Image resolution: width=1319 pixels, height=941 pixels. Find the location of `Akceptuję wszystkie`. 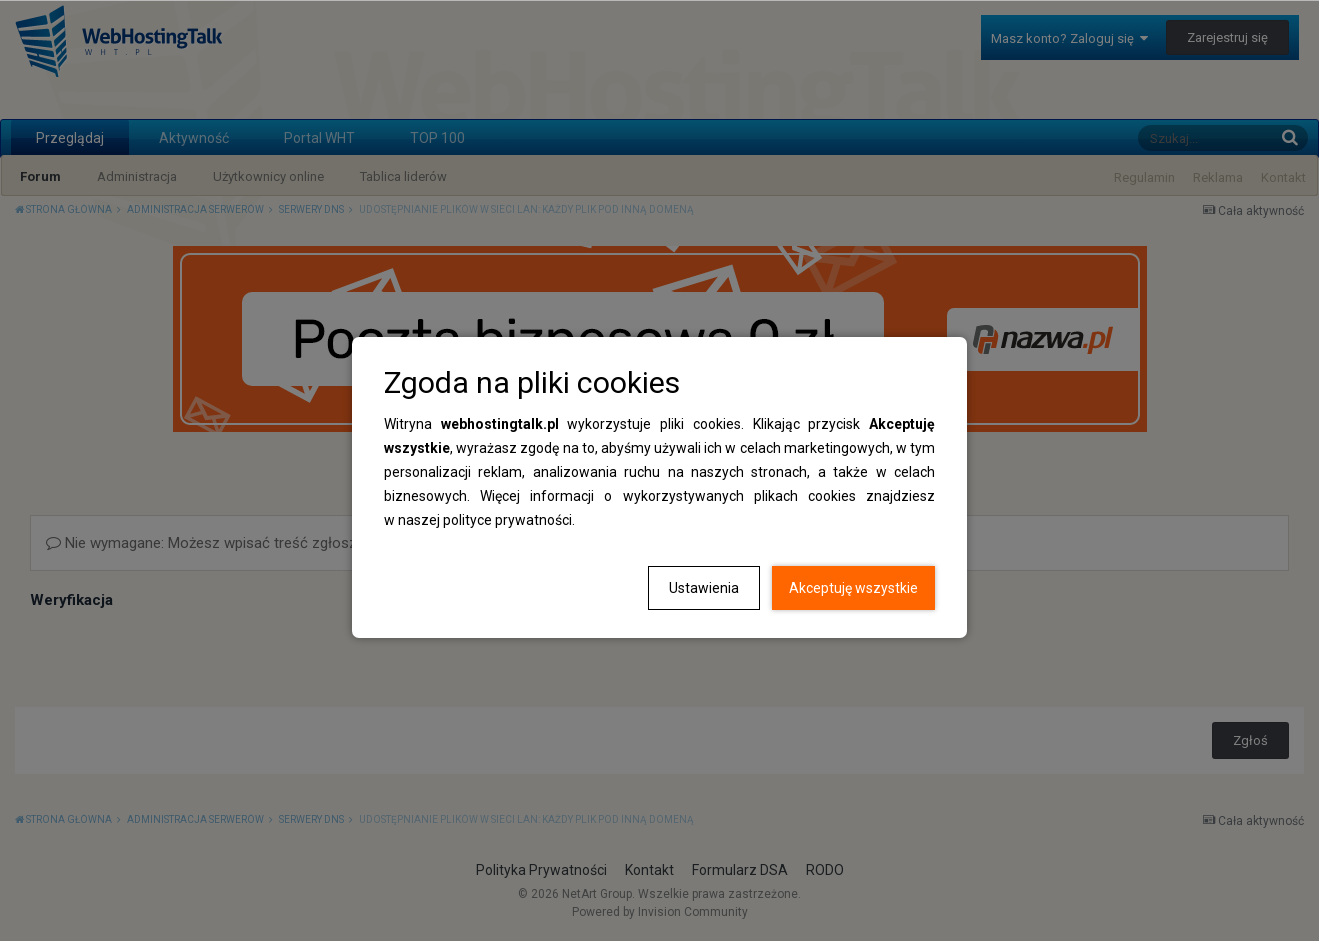

Akceptuję wszystkie is located at coordinates (853, 588).